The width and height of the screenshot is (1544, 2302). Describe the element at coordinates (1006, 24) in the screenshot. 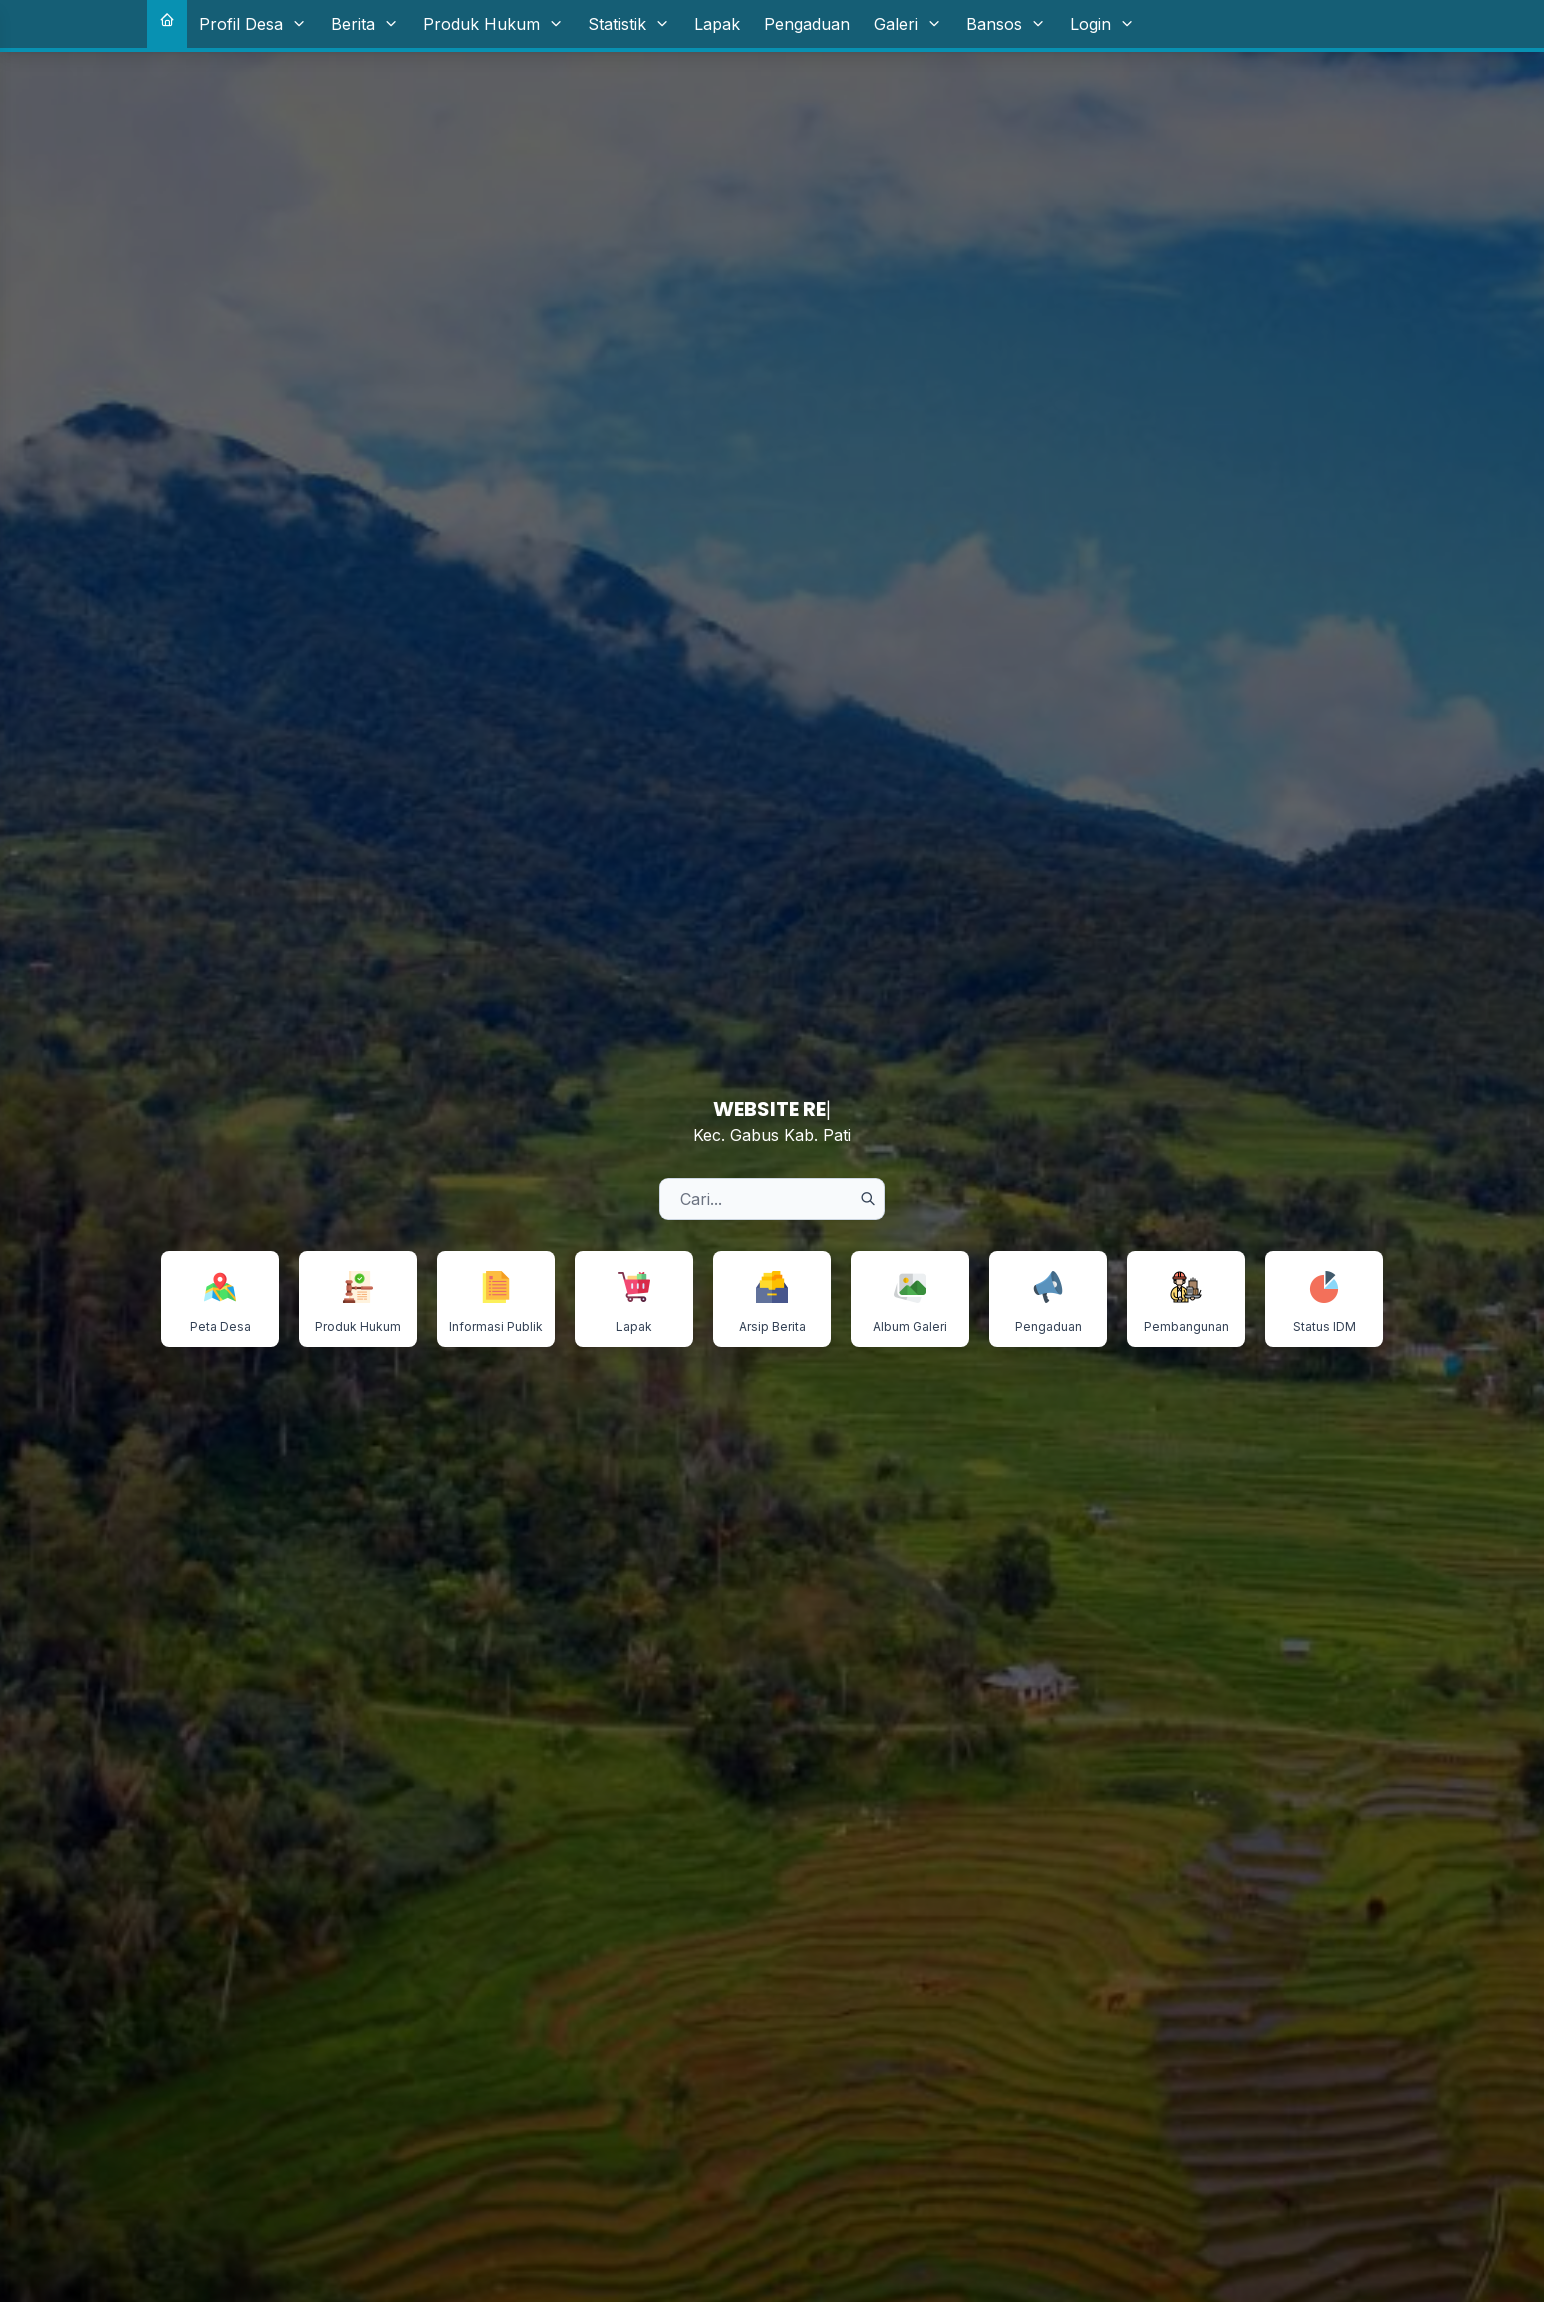

I see `Bansos` at that location.